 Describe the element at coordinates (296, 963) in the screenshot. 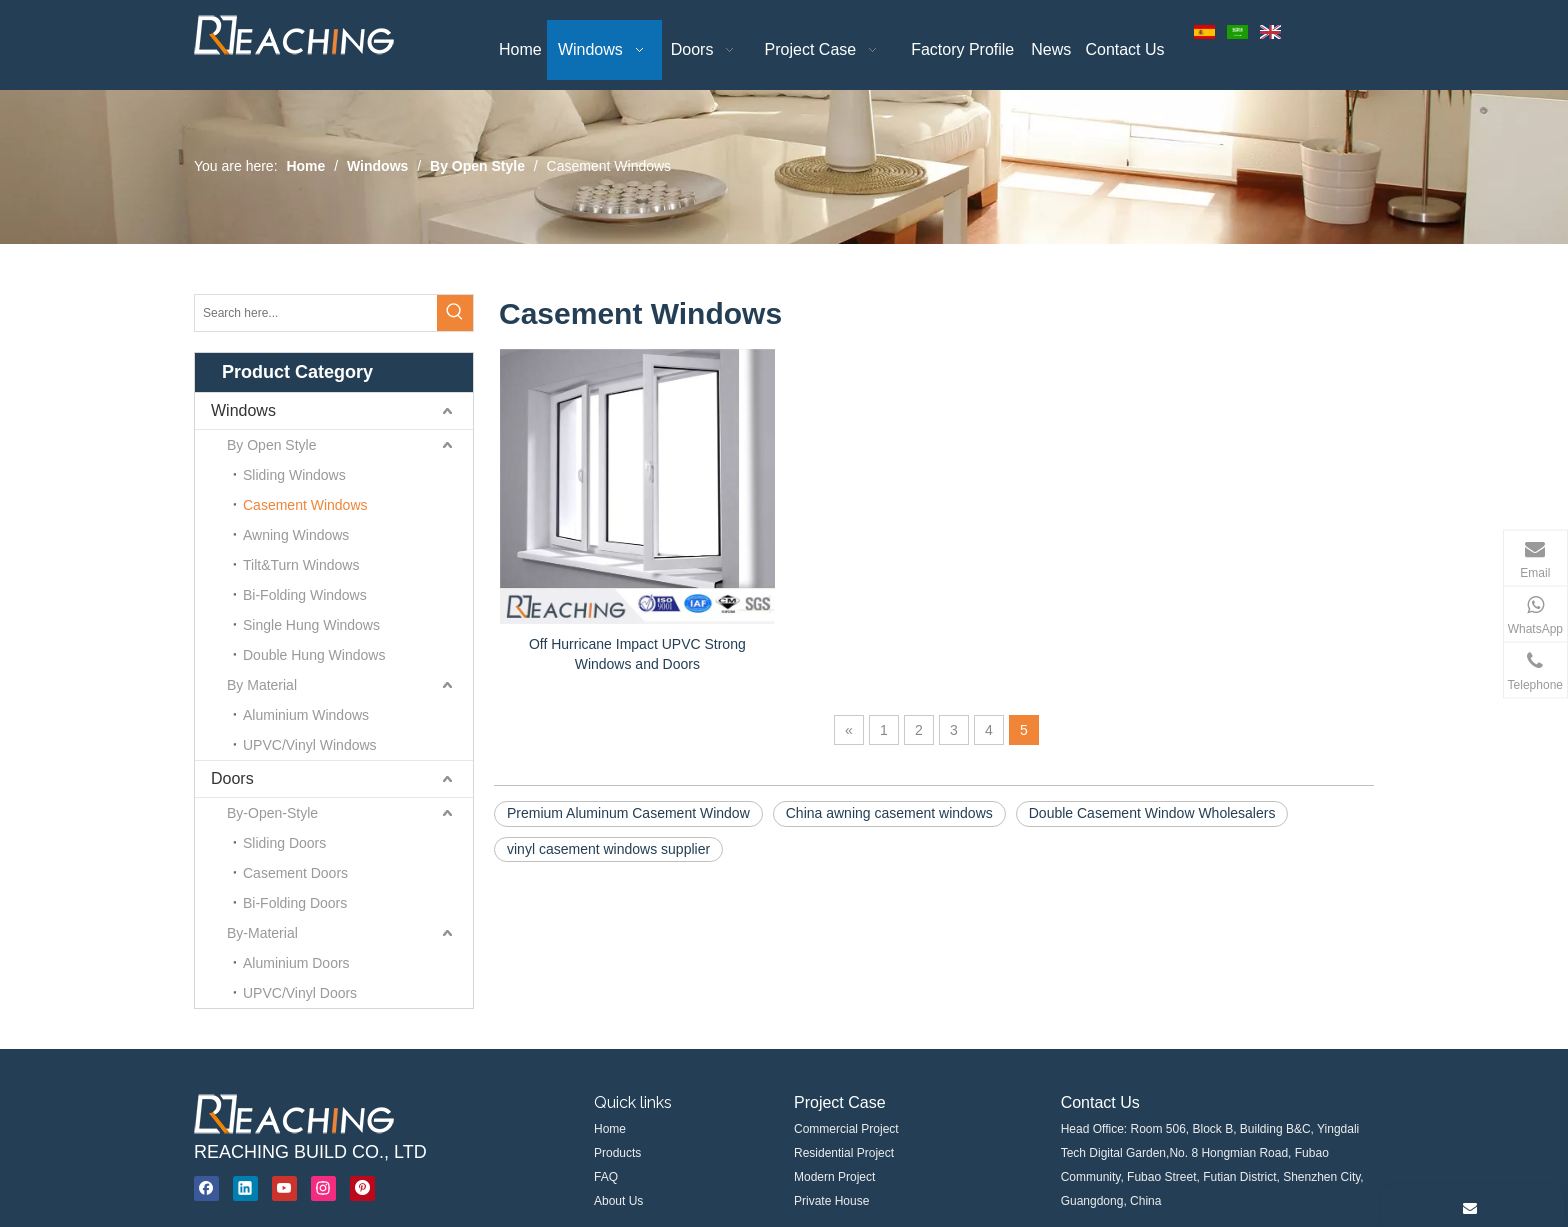

I see `Aluminium Doors` at that location.